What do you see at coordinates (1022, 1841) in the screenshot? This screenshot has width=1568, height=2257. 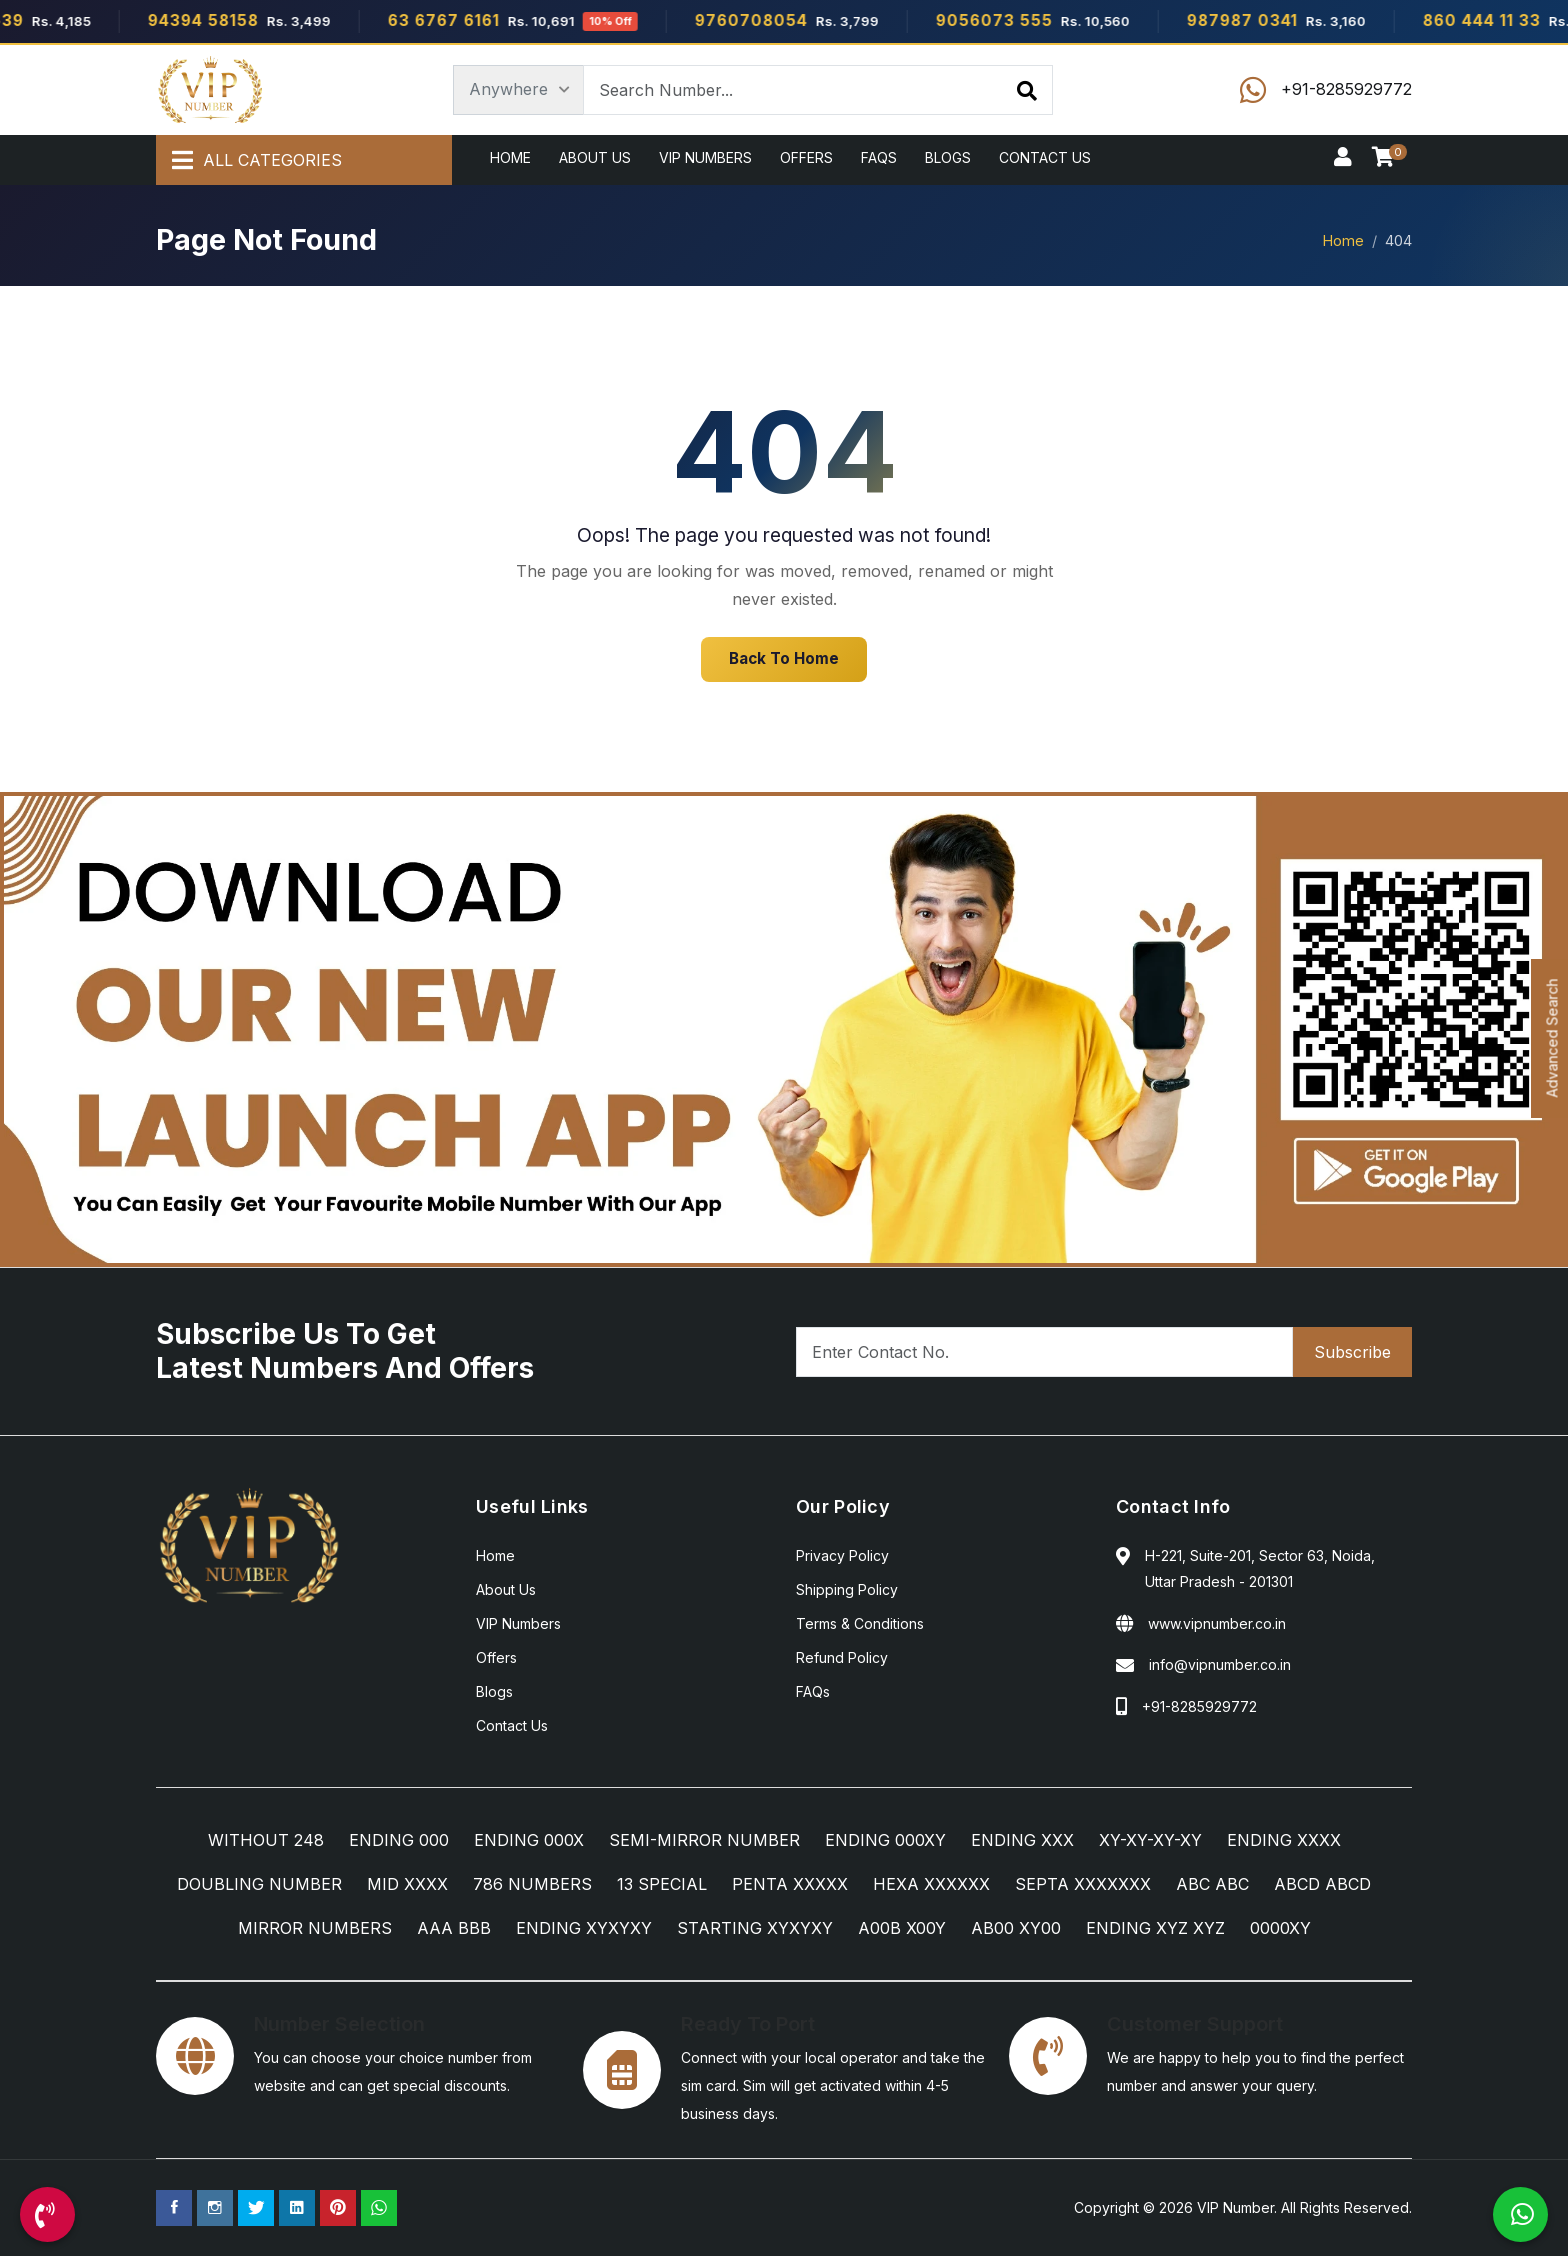 I see `ENDING XXX [ENDING XXX Category]` at bounding box center [1022, 1841].